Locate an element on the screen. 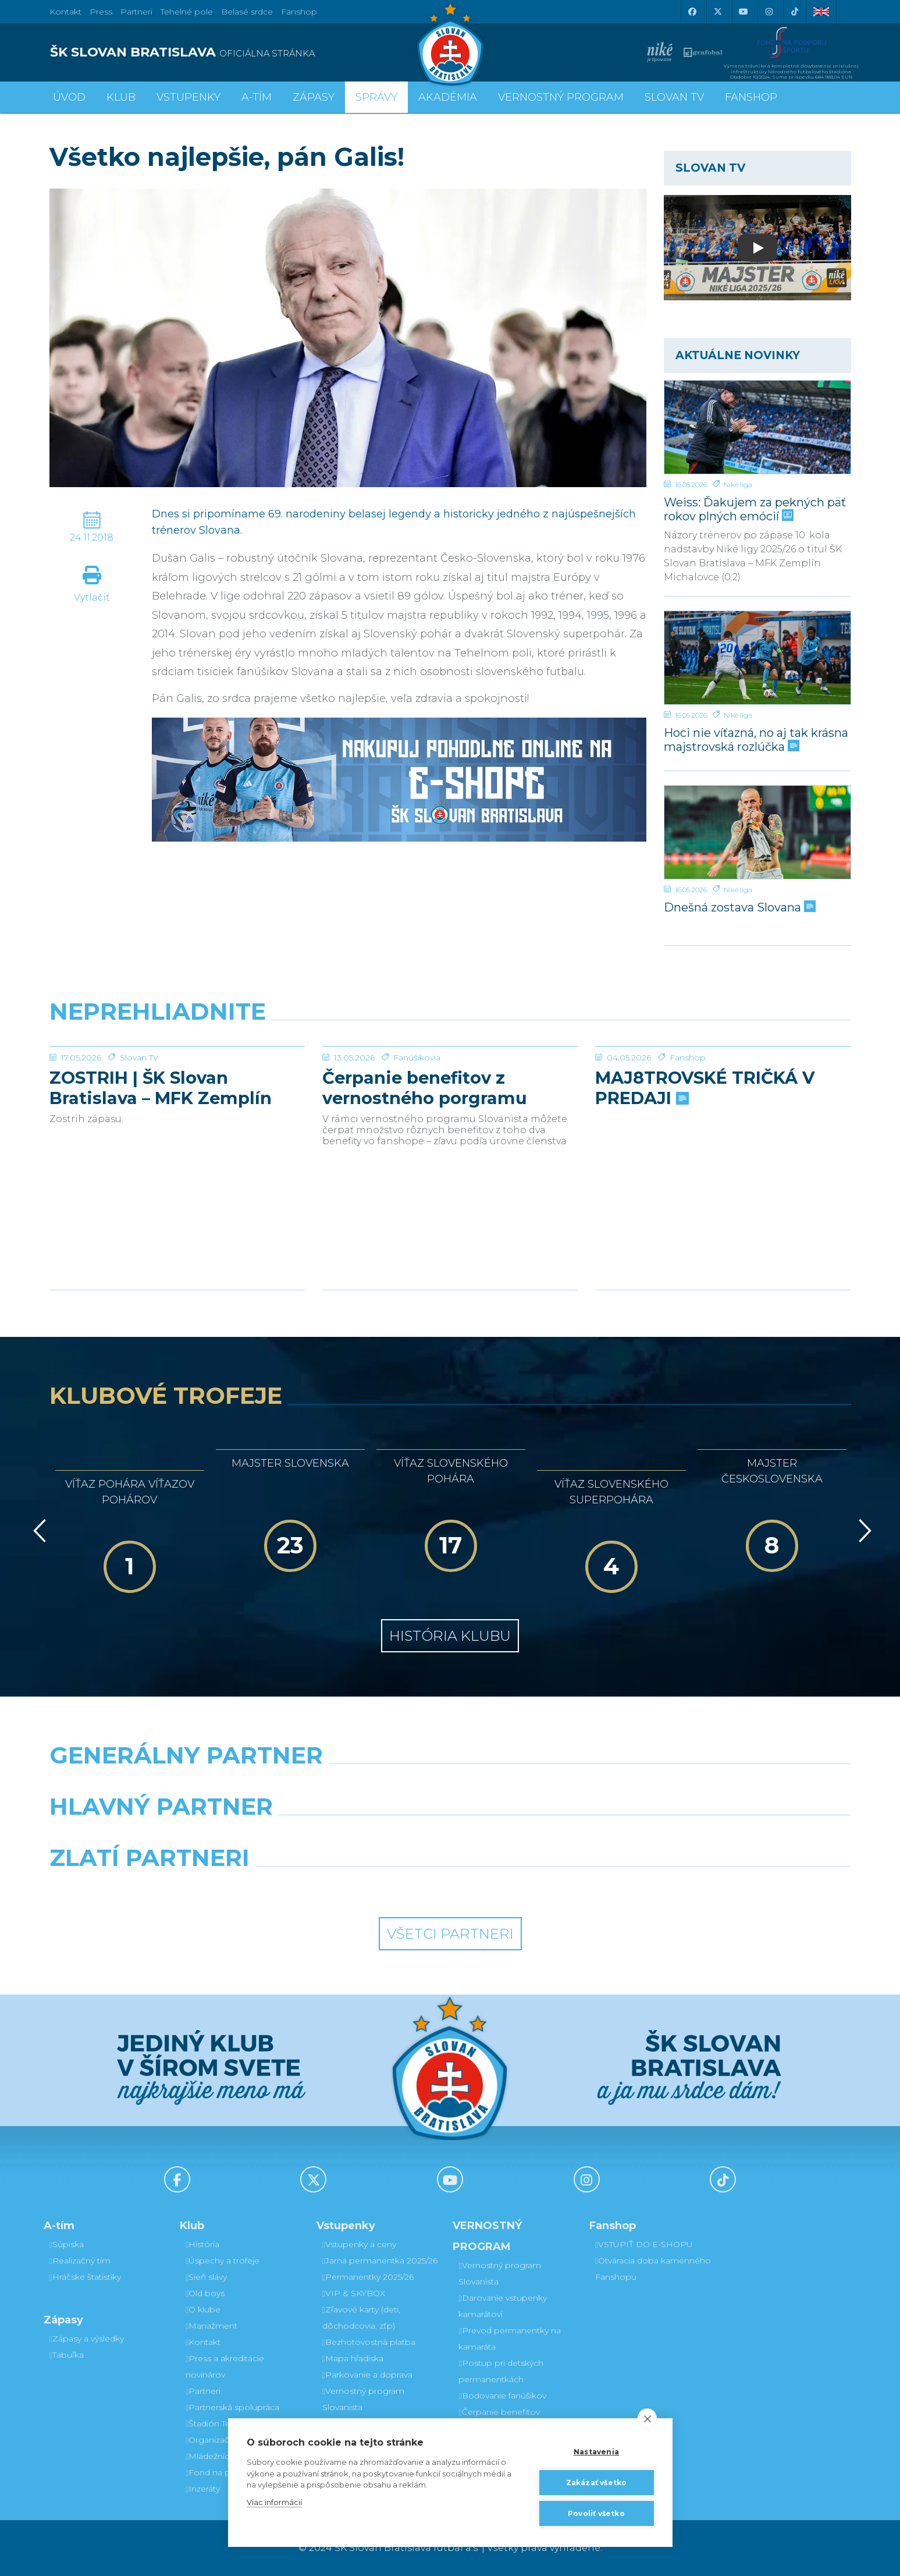 This screenshot has height=2576, width=900. Belasé srdce is located at coordinates (247, 11).